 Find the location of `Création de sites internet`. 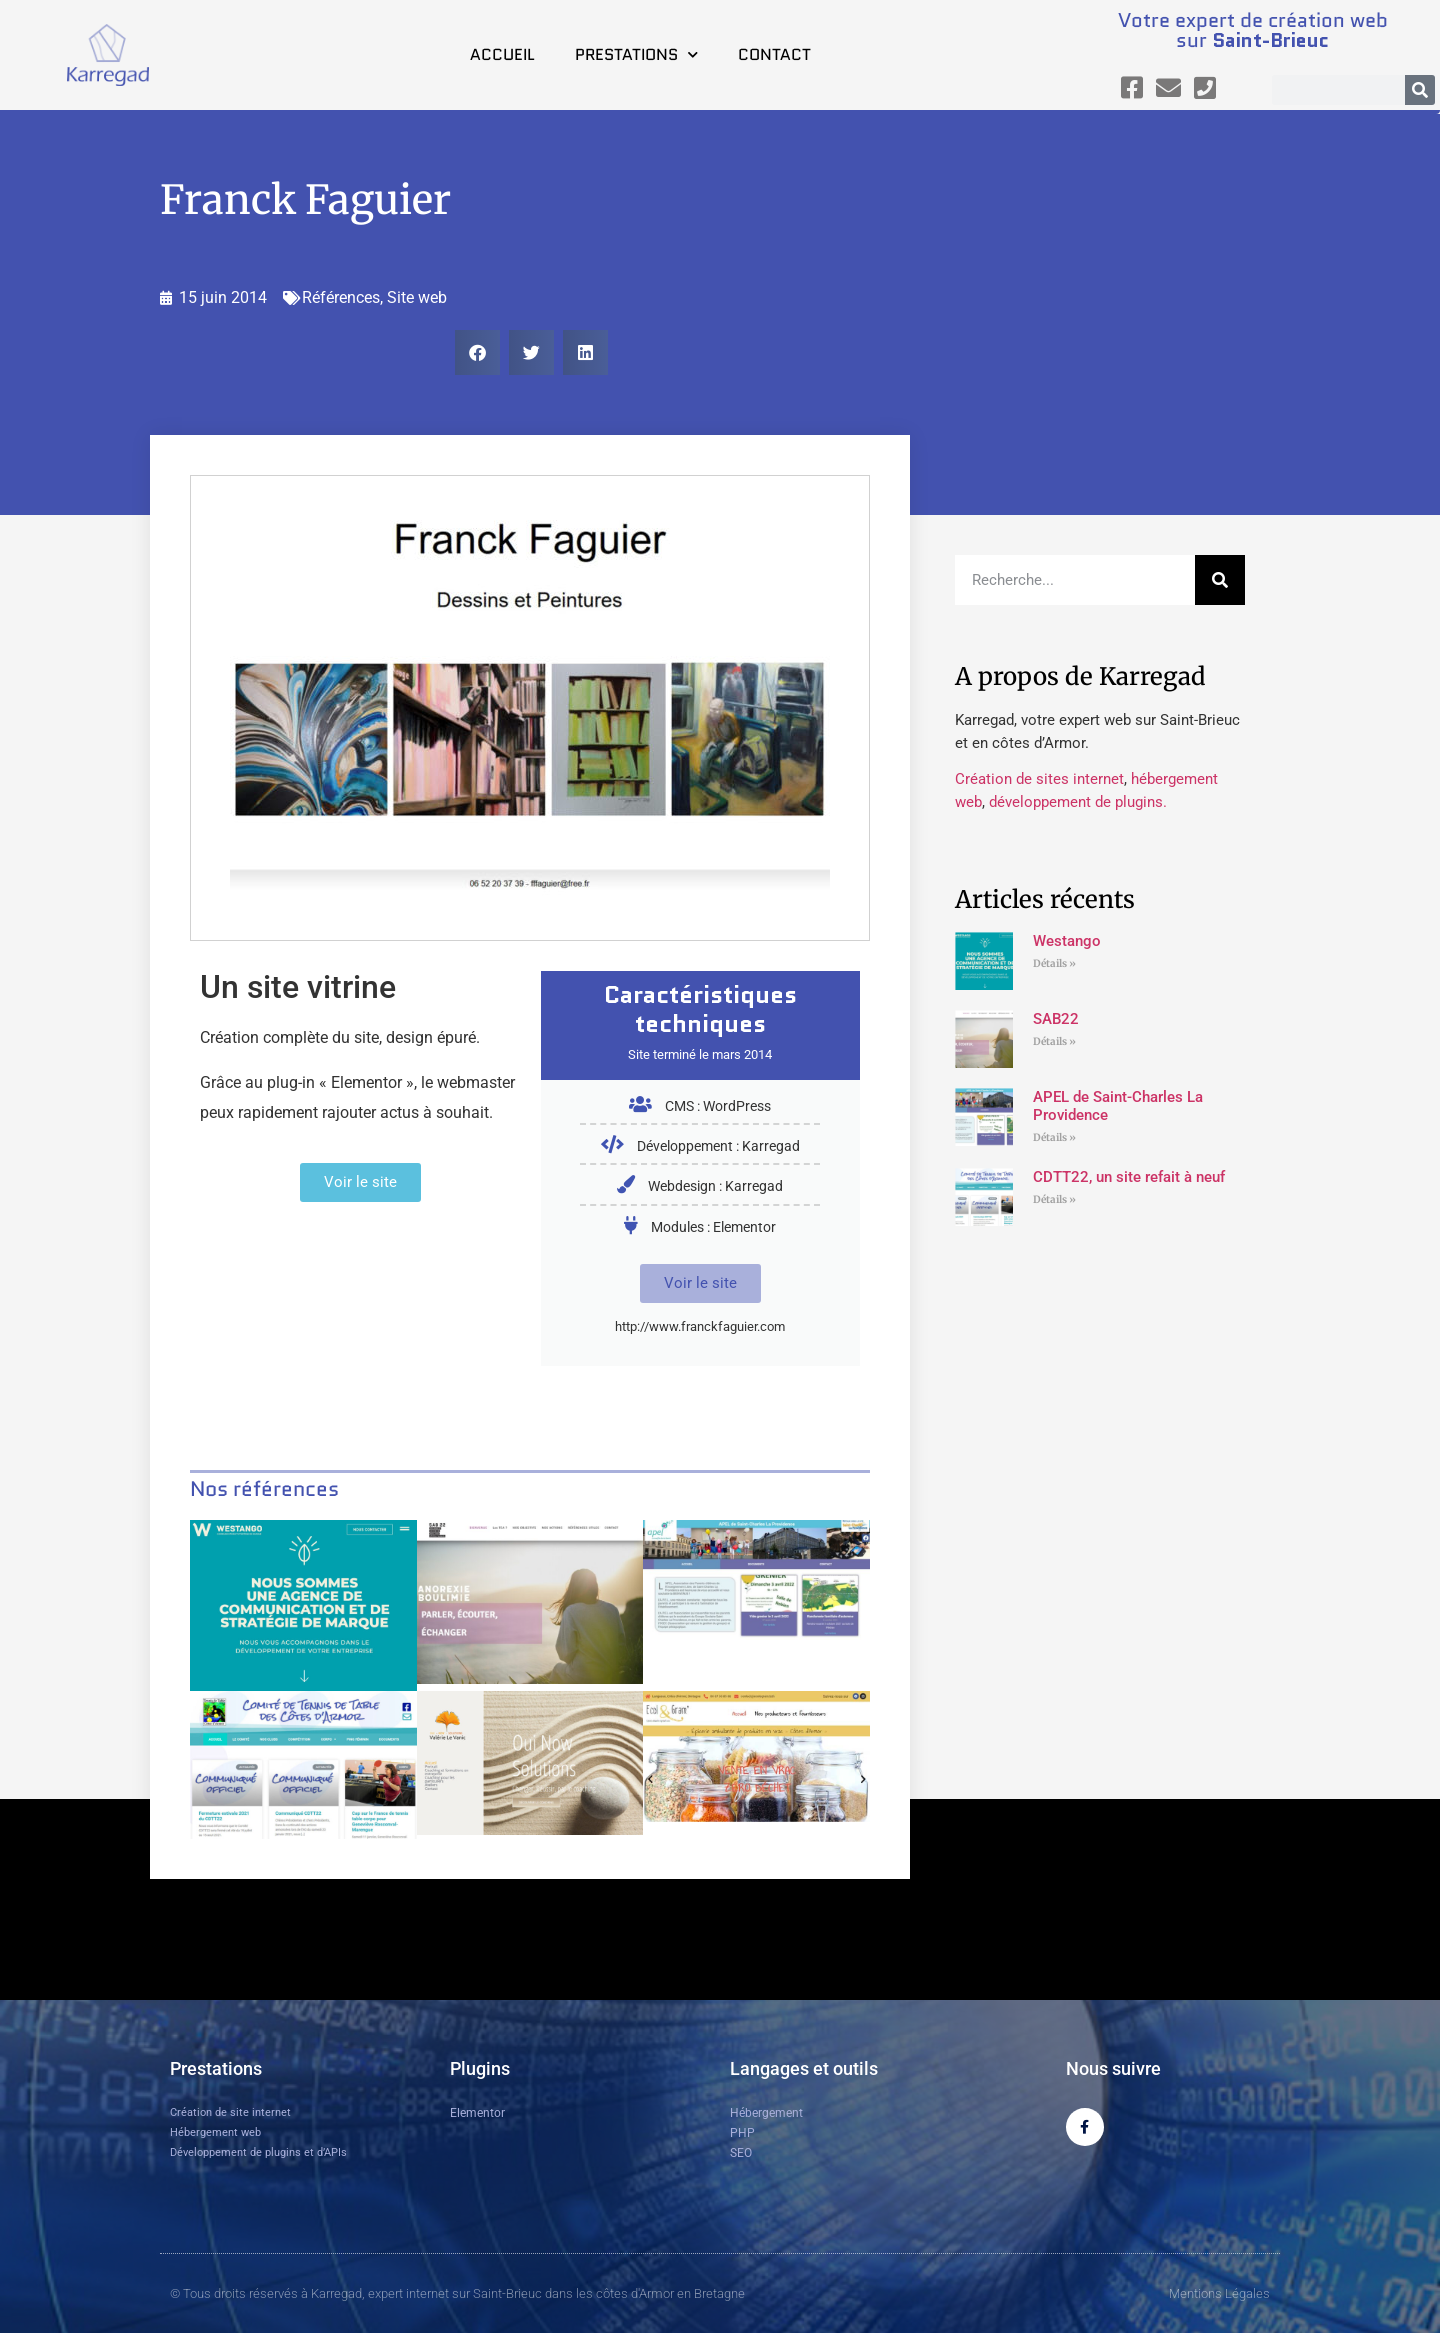

Création de sites internet is located at coordinates (1039, 779).